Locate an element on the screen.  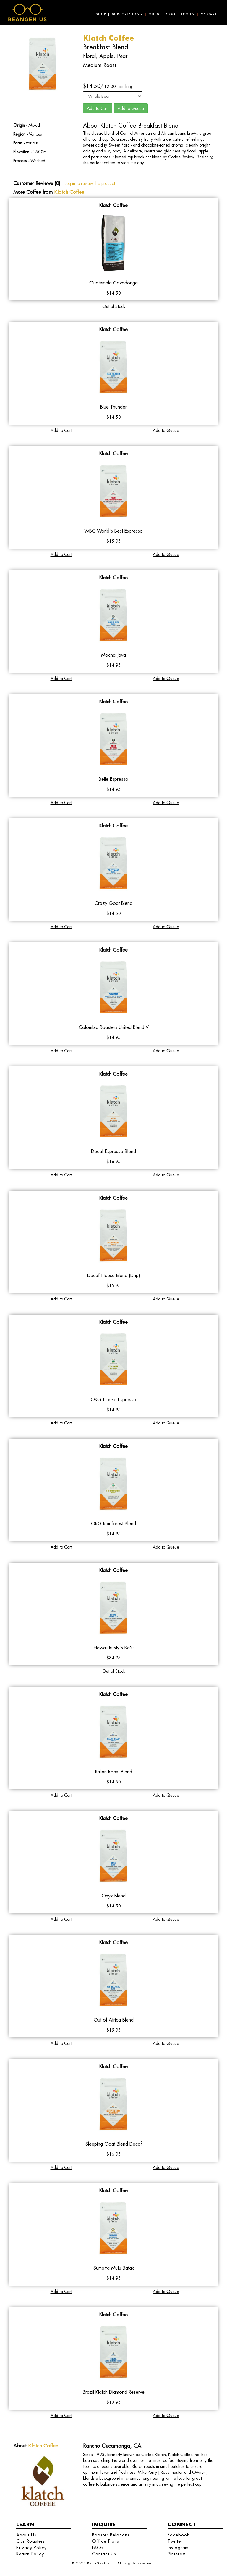
Sumatra Mutu Batak is located at coordinates (113, 2268).